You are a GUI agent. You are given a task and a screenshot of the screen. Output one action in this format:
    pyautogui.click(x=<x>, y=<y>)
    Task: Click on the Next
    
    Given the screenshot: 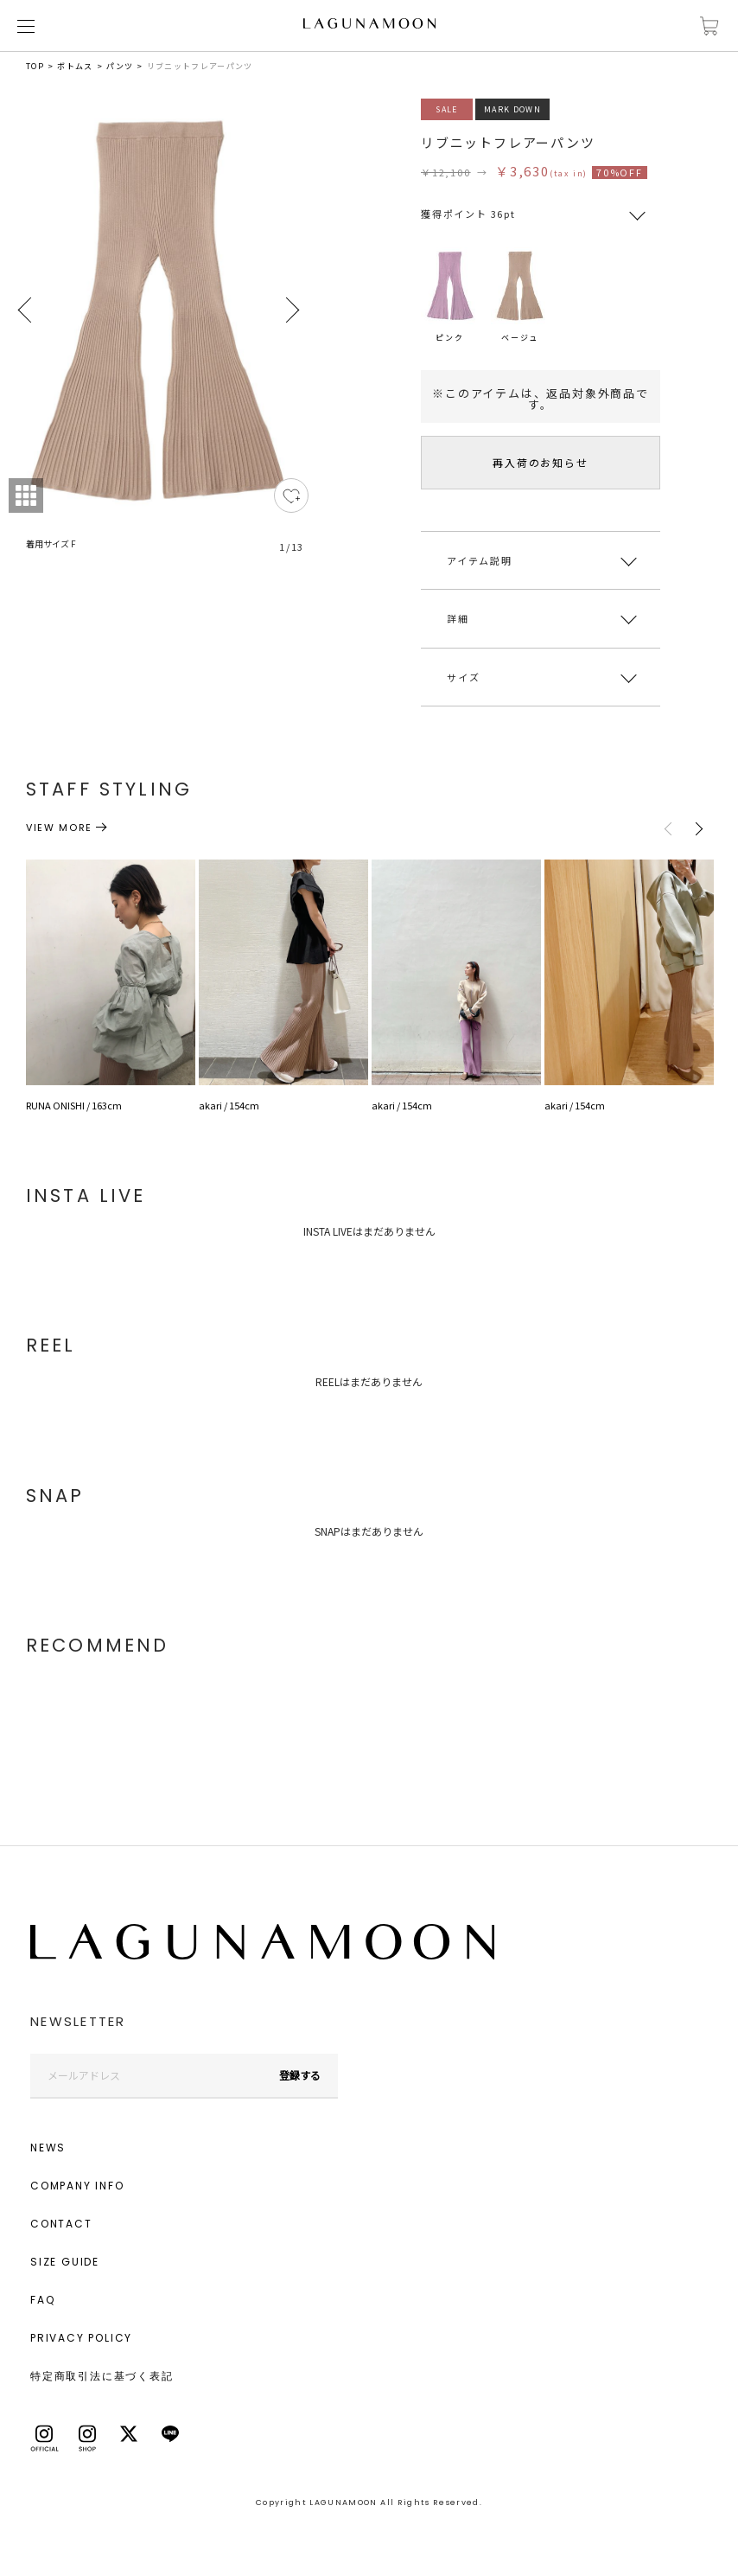 What is the action you would take?
    pyautogui.click(x=291, y=310)
    